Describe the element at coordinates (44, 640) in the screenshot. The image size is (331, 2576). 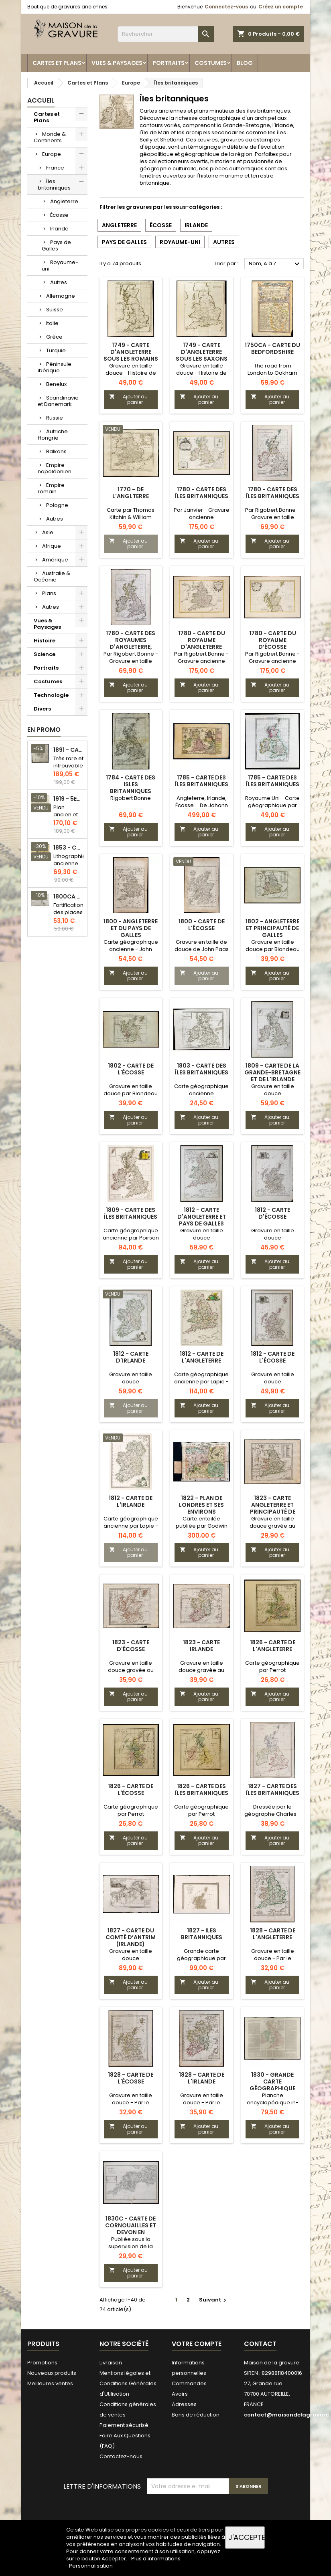
I see `Histoire` at that location.